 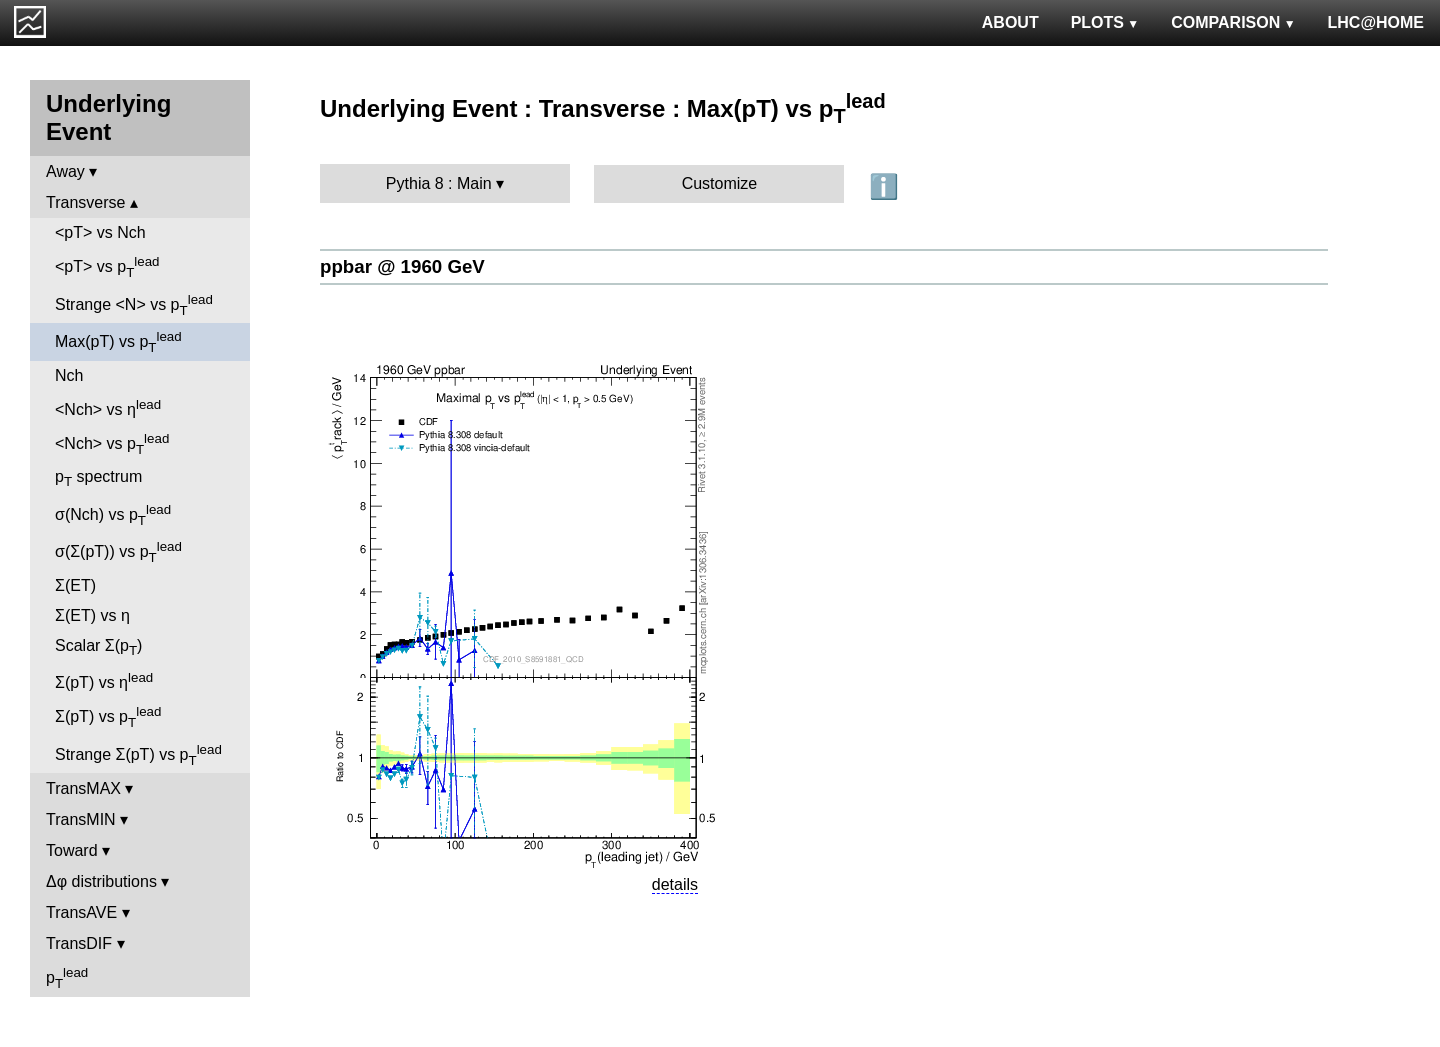 I want to click on LHC@HOME, so click(x=1376, y=22).